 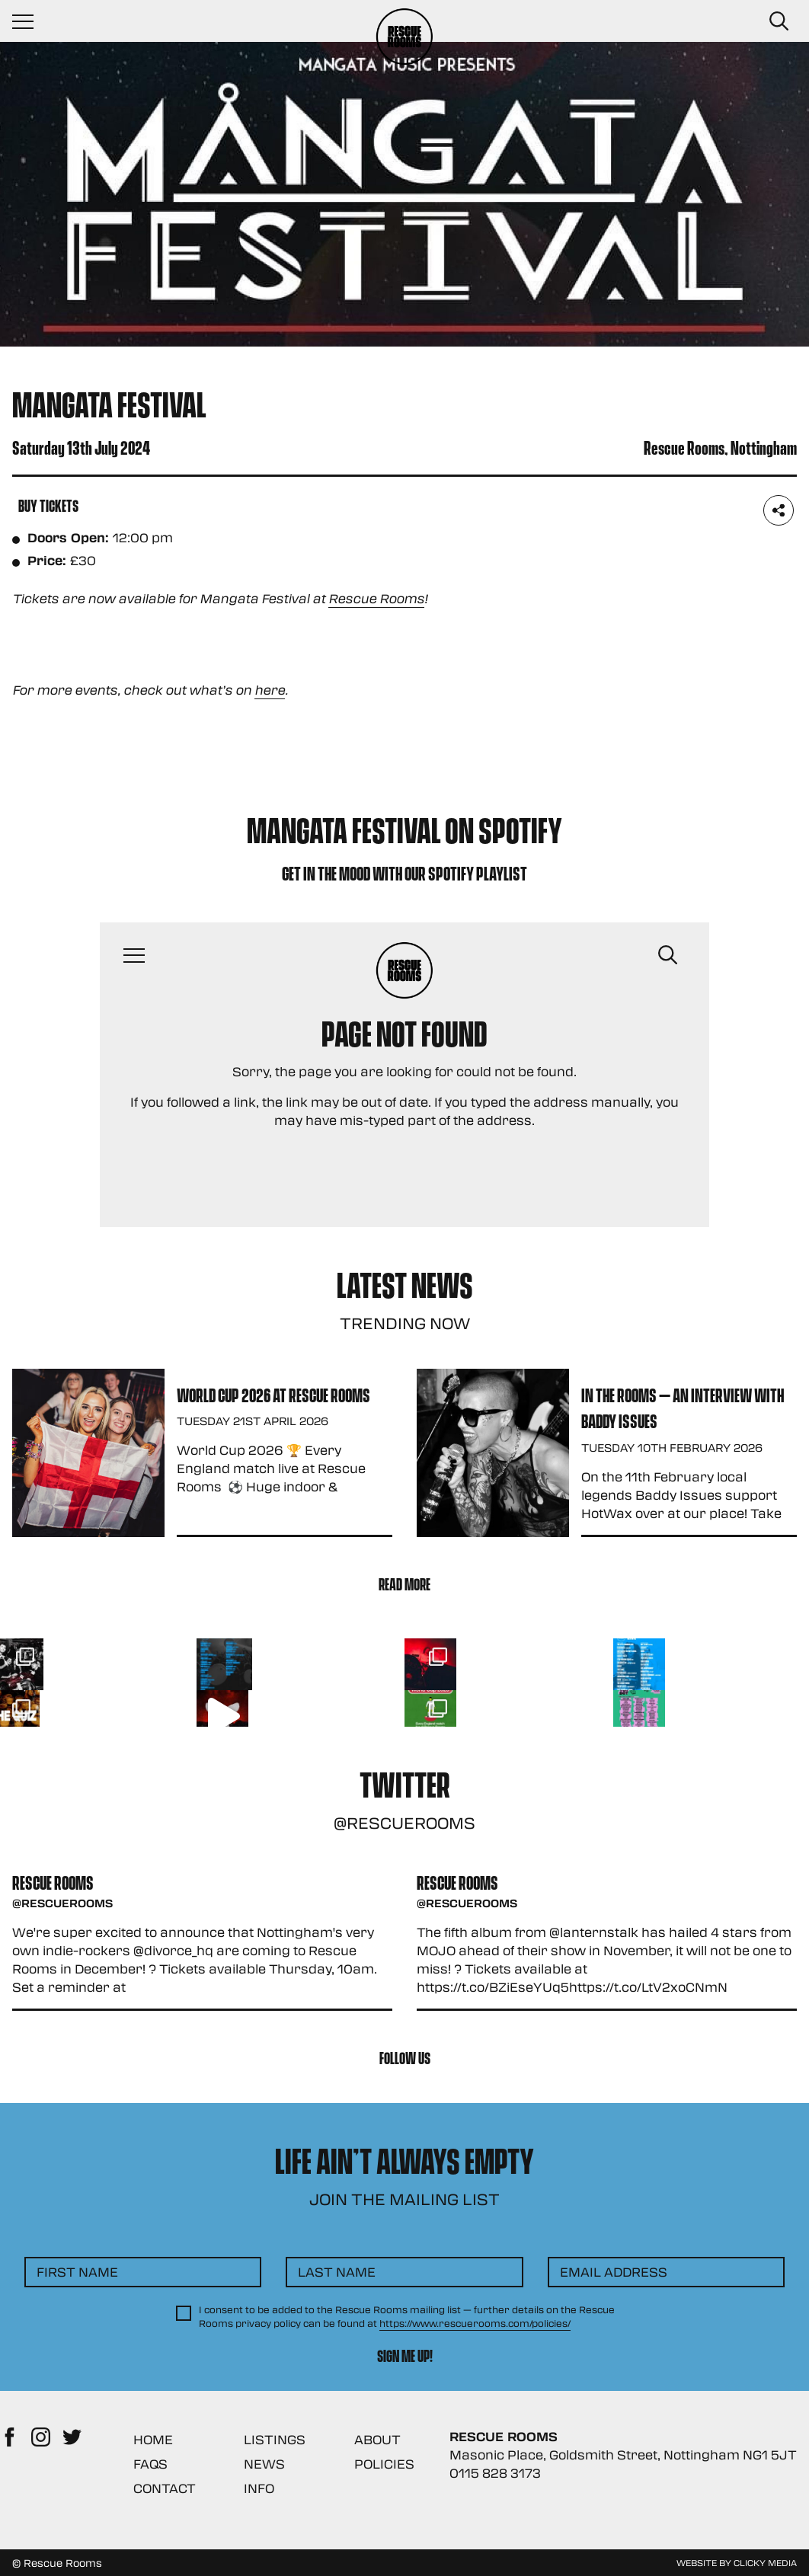 I want to click on News, so click(x=264, y=2463).